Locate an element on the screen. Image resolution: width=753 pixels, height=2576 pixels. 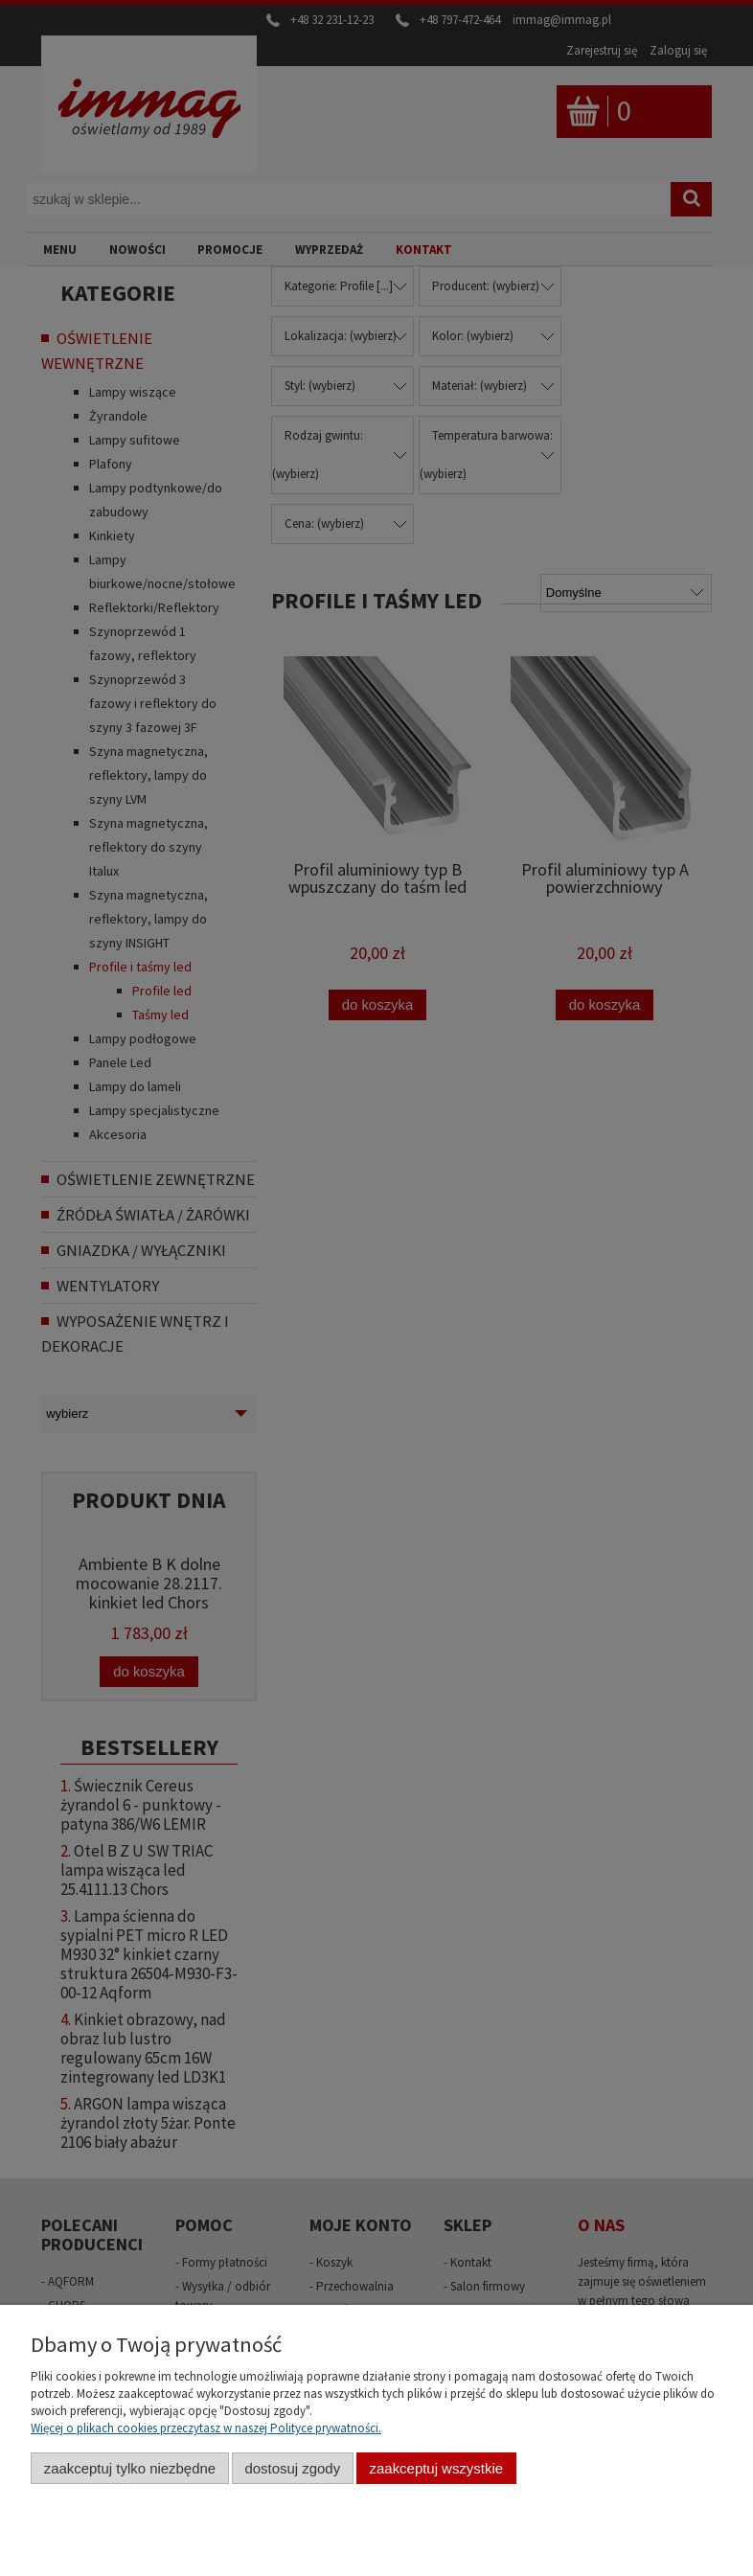
Zaakceptuj wszystkie is located at coordinates (436, 2468).